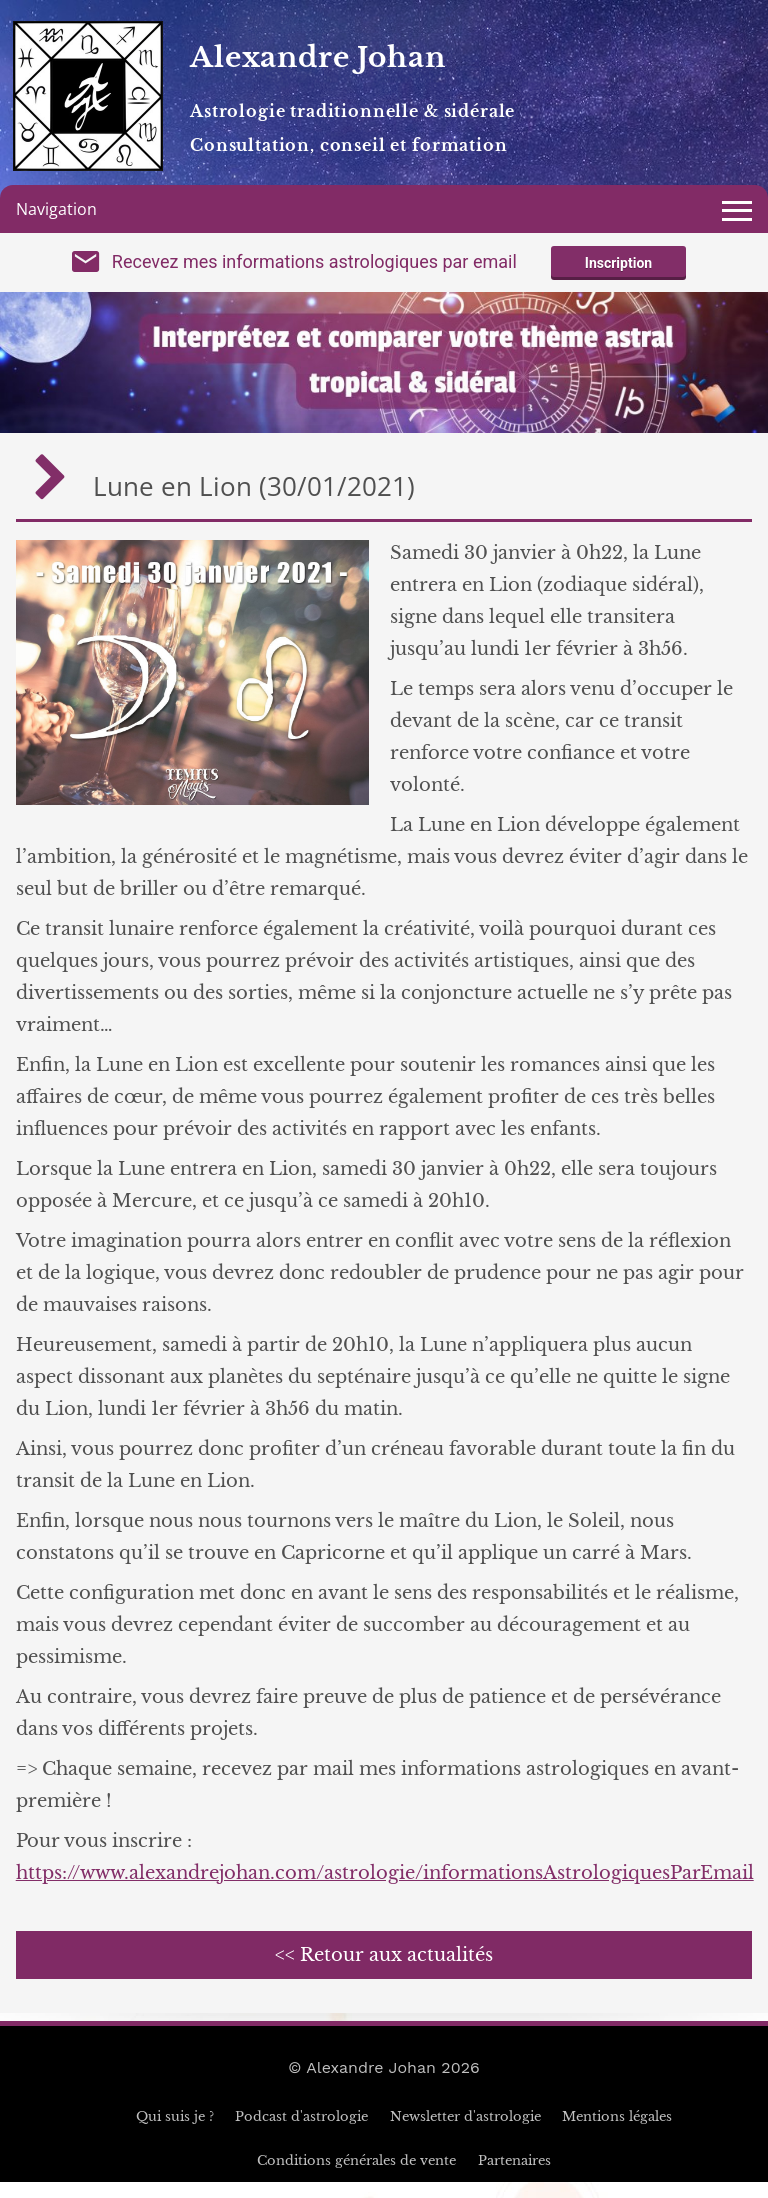  I want to click on Navigation, so click(56, 209).